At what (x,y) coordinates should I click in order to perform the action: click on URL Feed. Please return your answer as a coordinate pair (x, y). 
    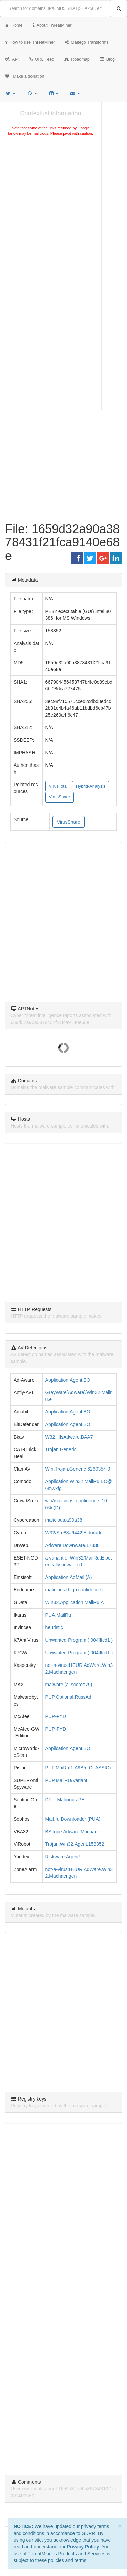
    Looking at the image, I should click on (41, 59).